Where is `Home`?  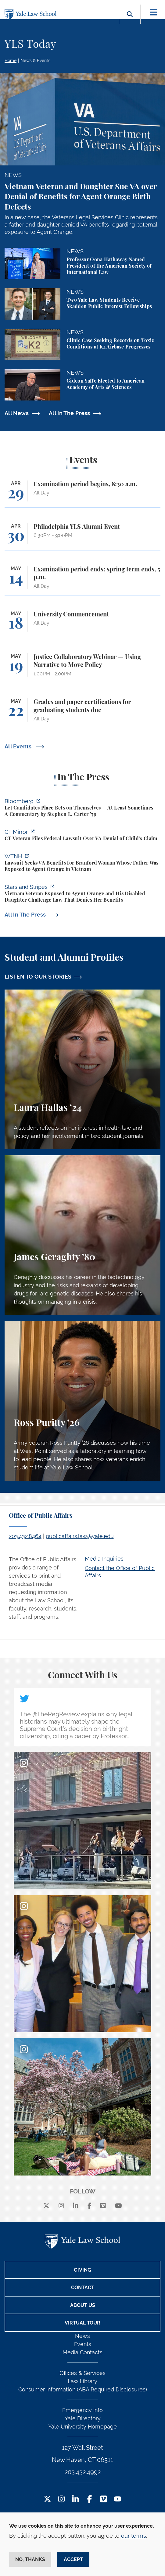 Home is located at coordinates (10, 60).